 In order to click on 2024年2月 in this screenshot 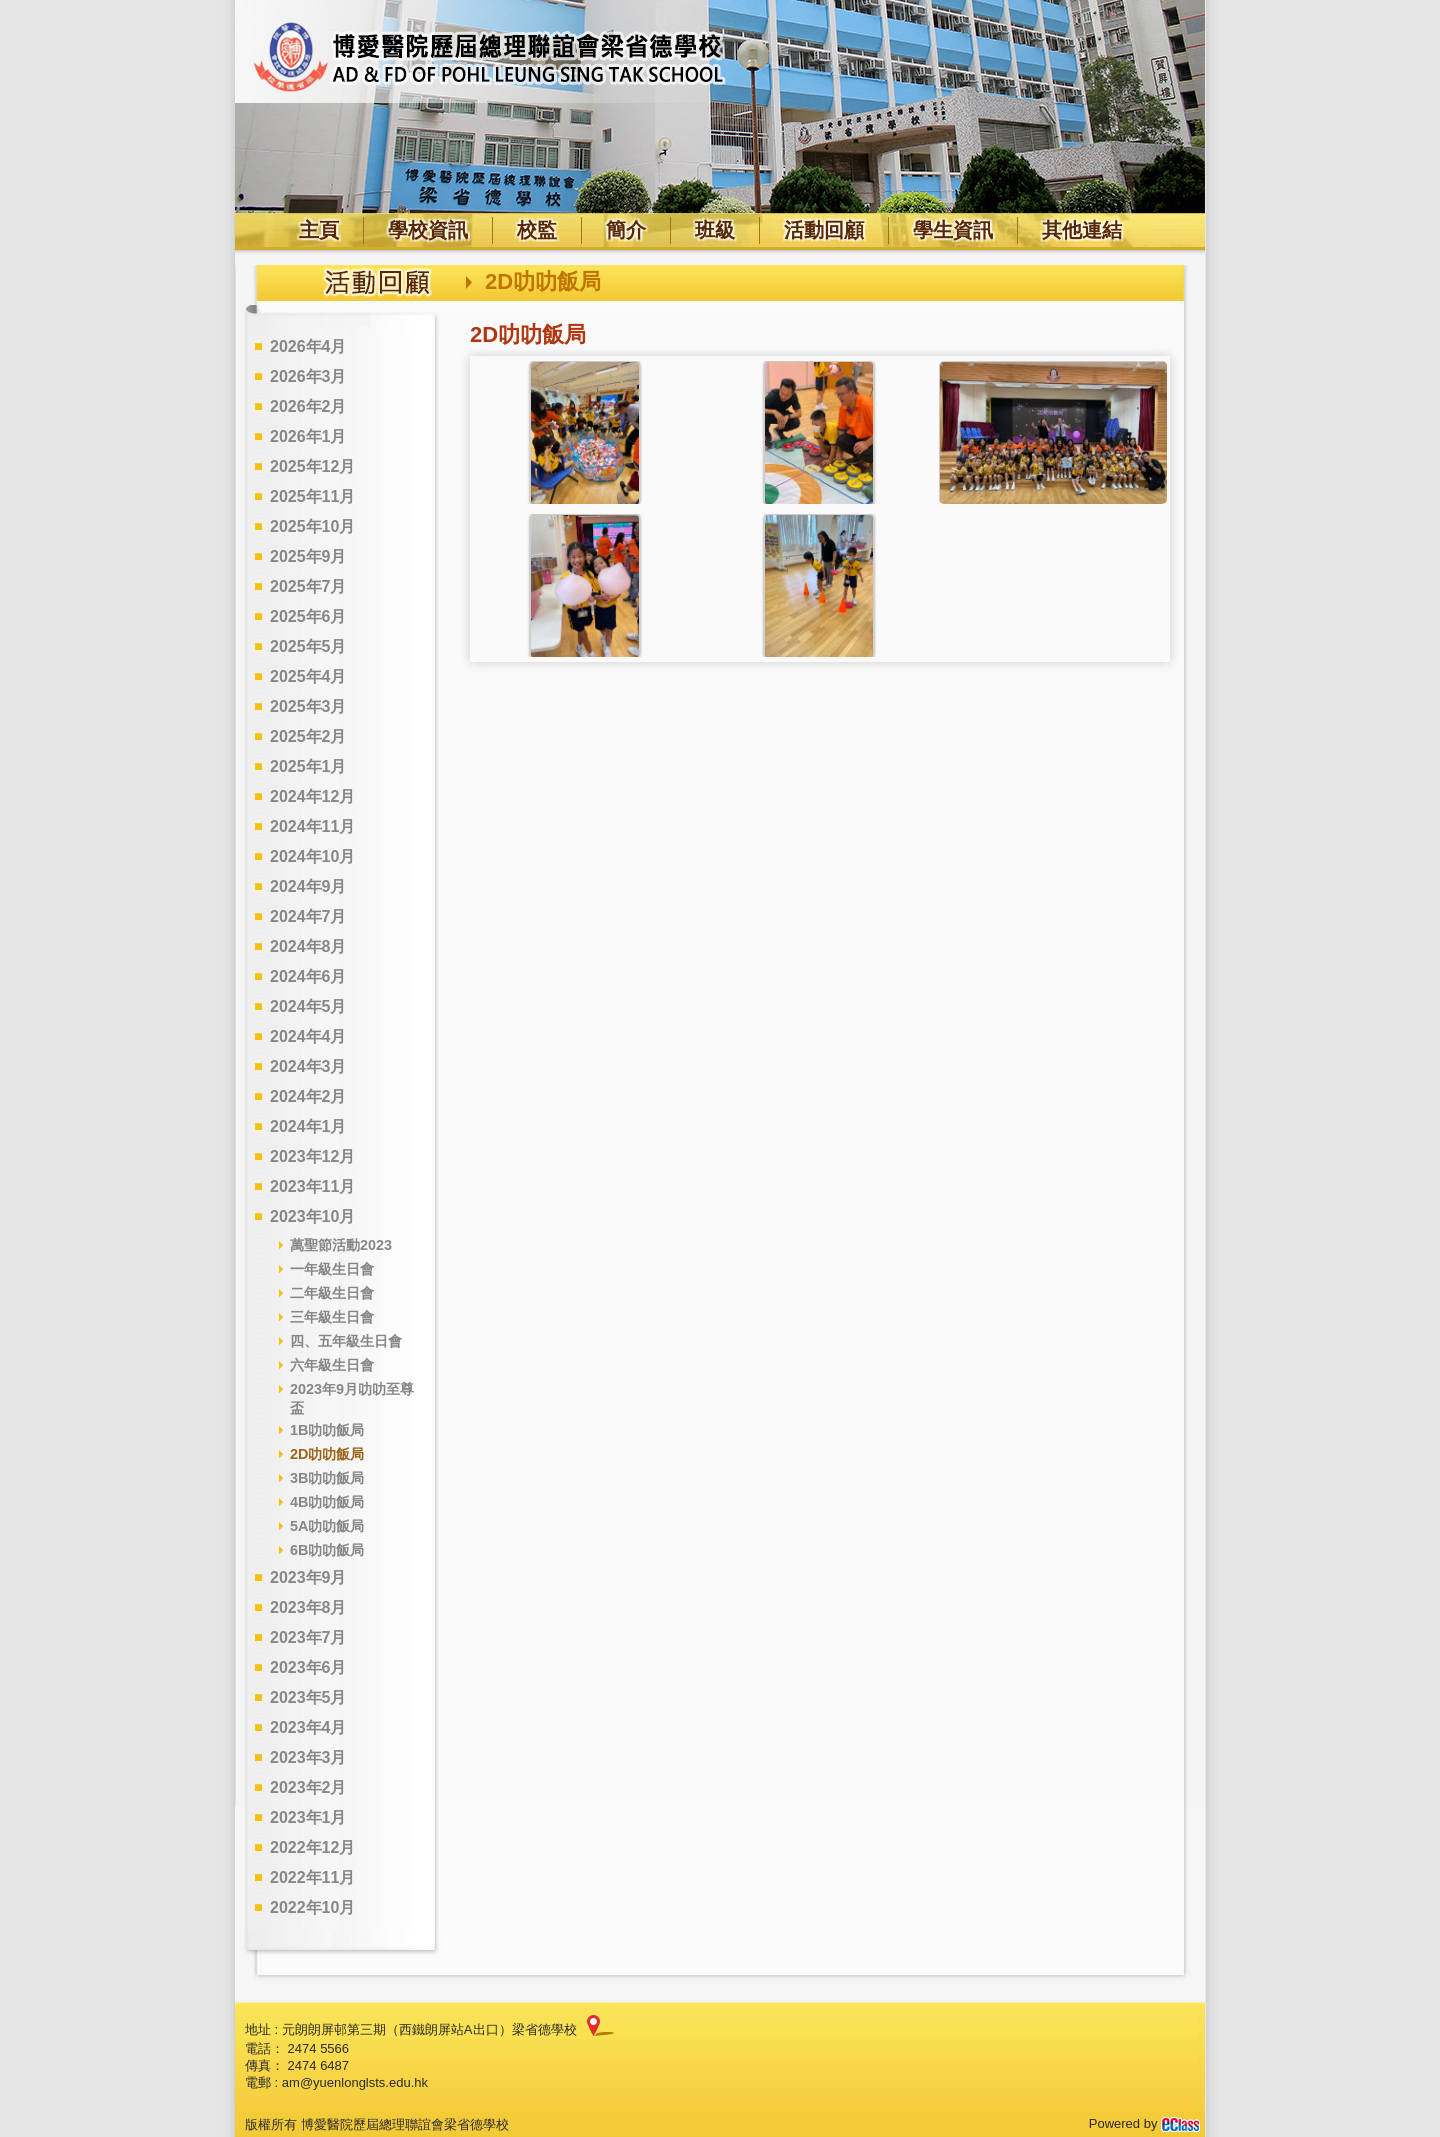, I will do `click(308, 1096)`.